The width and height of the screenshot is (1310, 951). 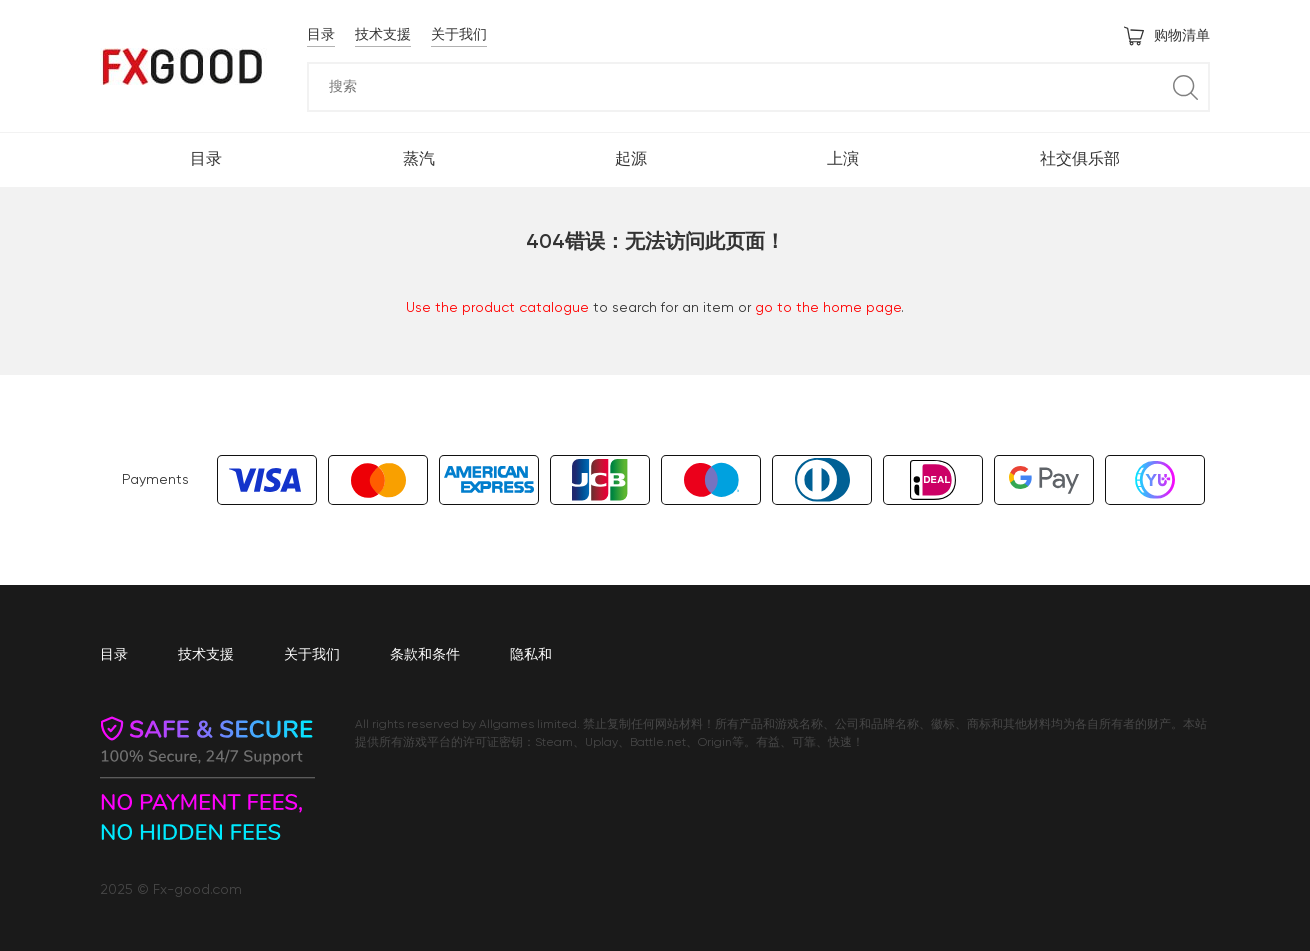 I want to click on 目录, so click(x=321, y=35).